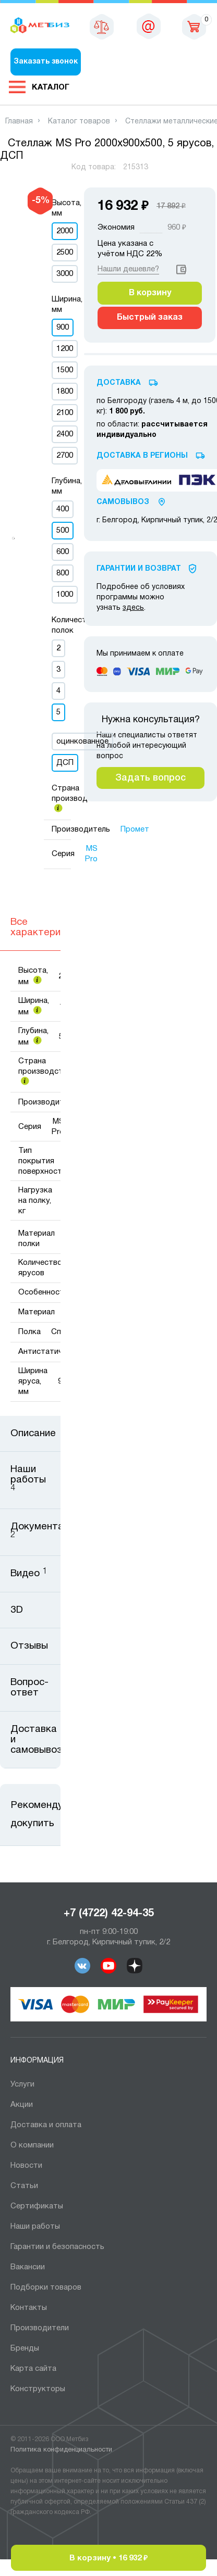 This screenshot has height=2576, width=217. I want to click on Вопрос-ответ, so click(29, 1688).